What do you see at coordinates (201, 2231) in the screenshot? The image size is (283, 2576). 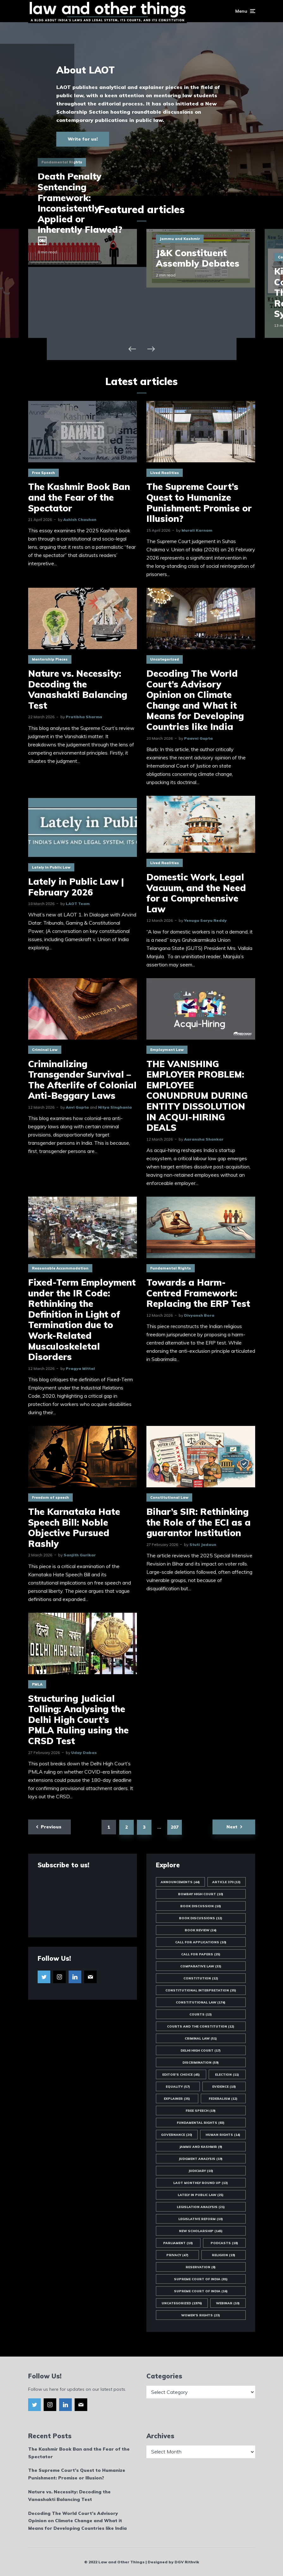 I see `New Scholarship [New Scholarship (145 items)]` at bounding box center [201, 2231].